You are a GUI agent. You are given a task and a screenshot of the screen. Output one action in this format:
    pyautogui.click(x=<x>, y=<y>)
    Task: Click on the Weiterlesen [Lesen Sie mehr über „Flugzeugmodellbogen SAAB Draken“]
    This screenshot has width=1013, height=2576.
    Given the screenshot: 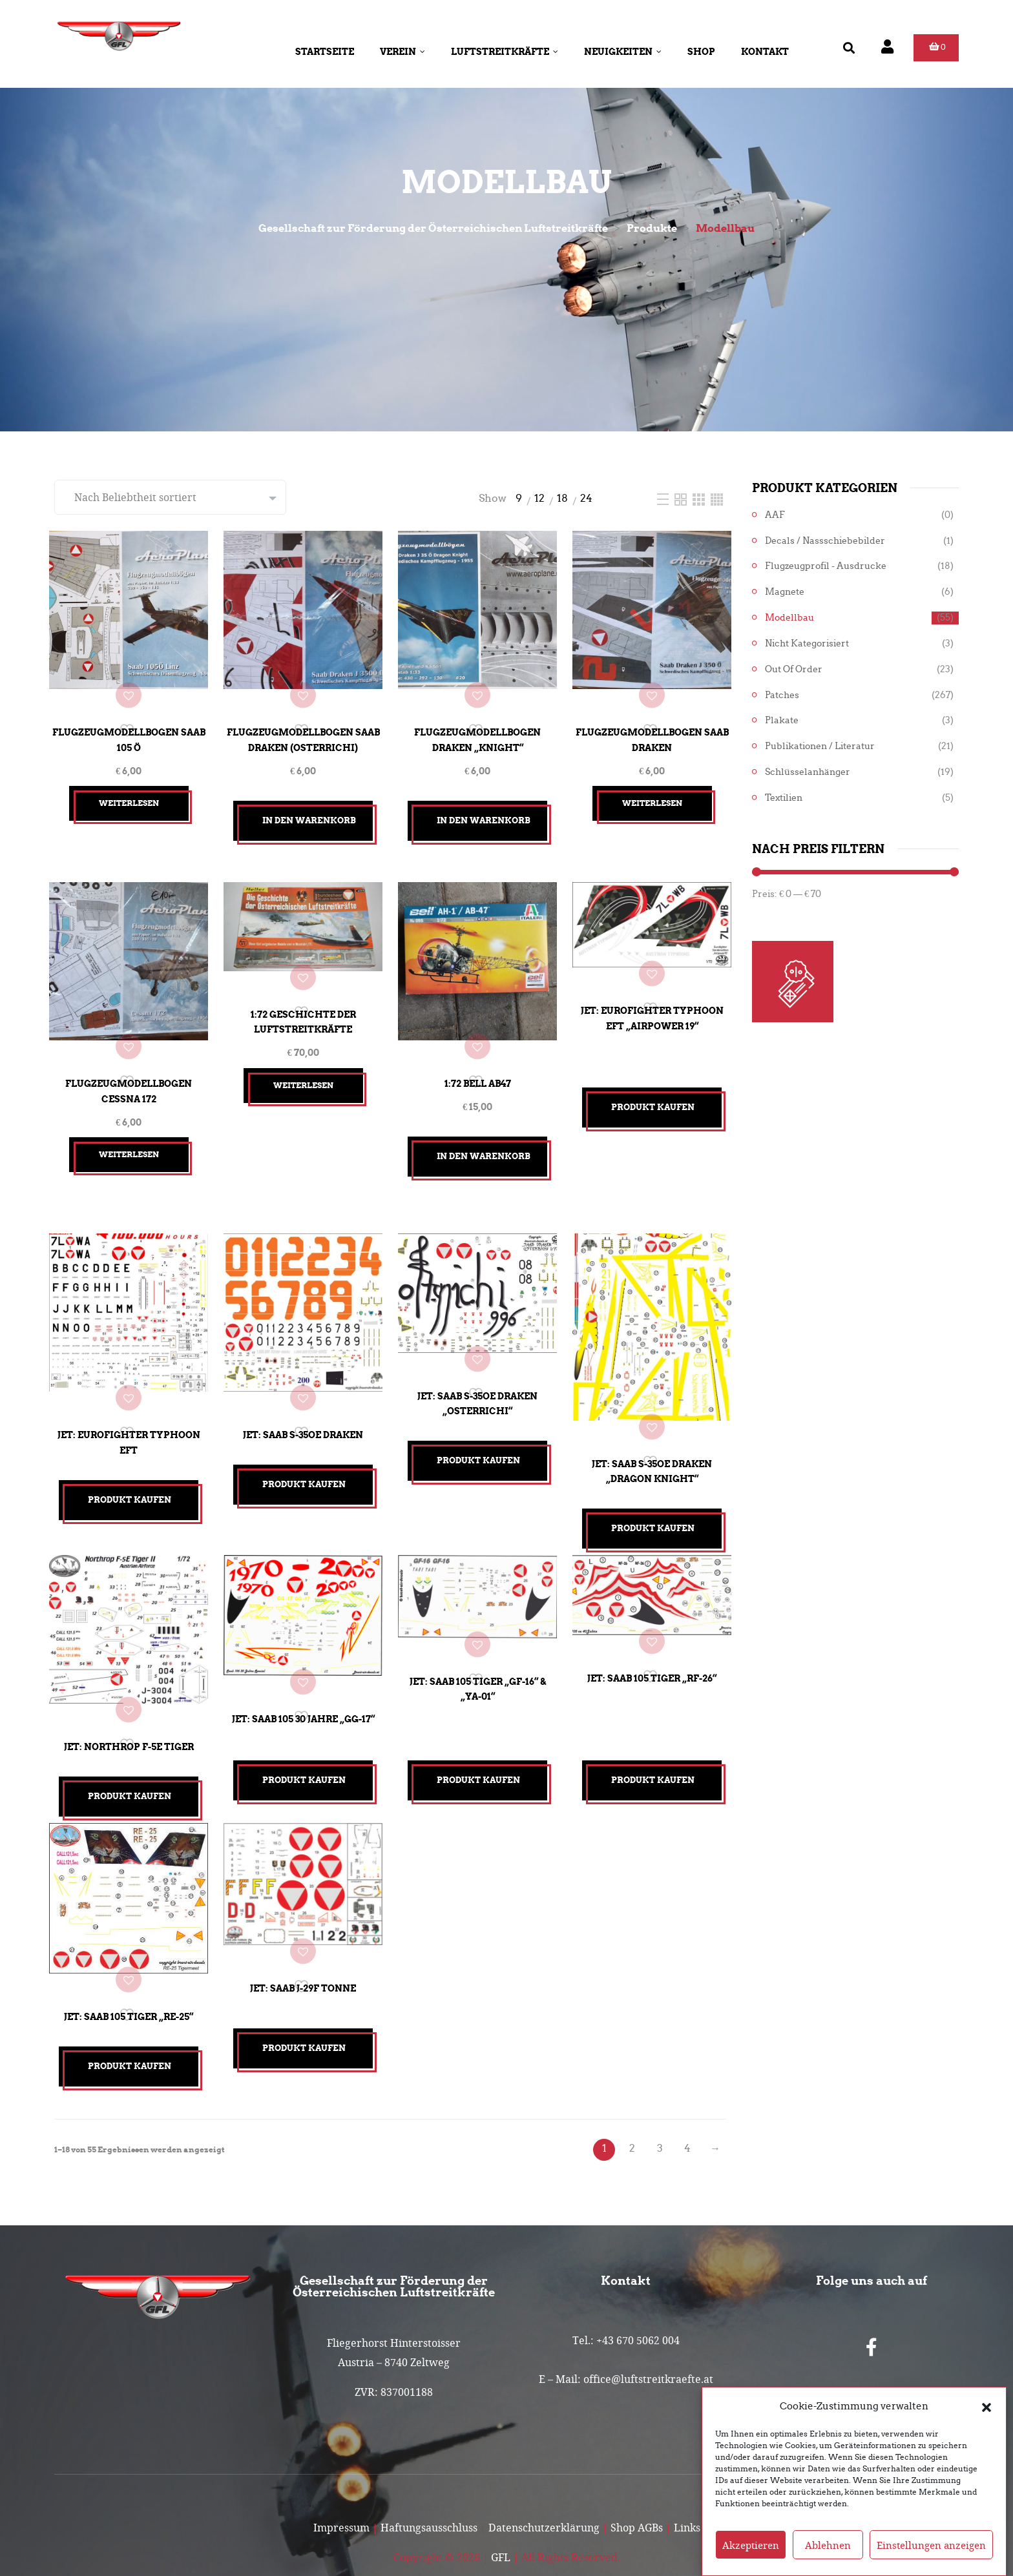 What is the action you would take?
    pyautogui.click(x=652, y=793)
    